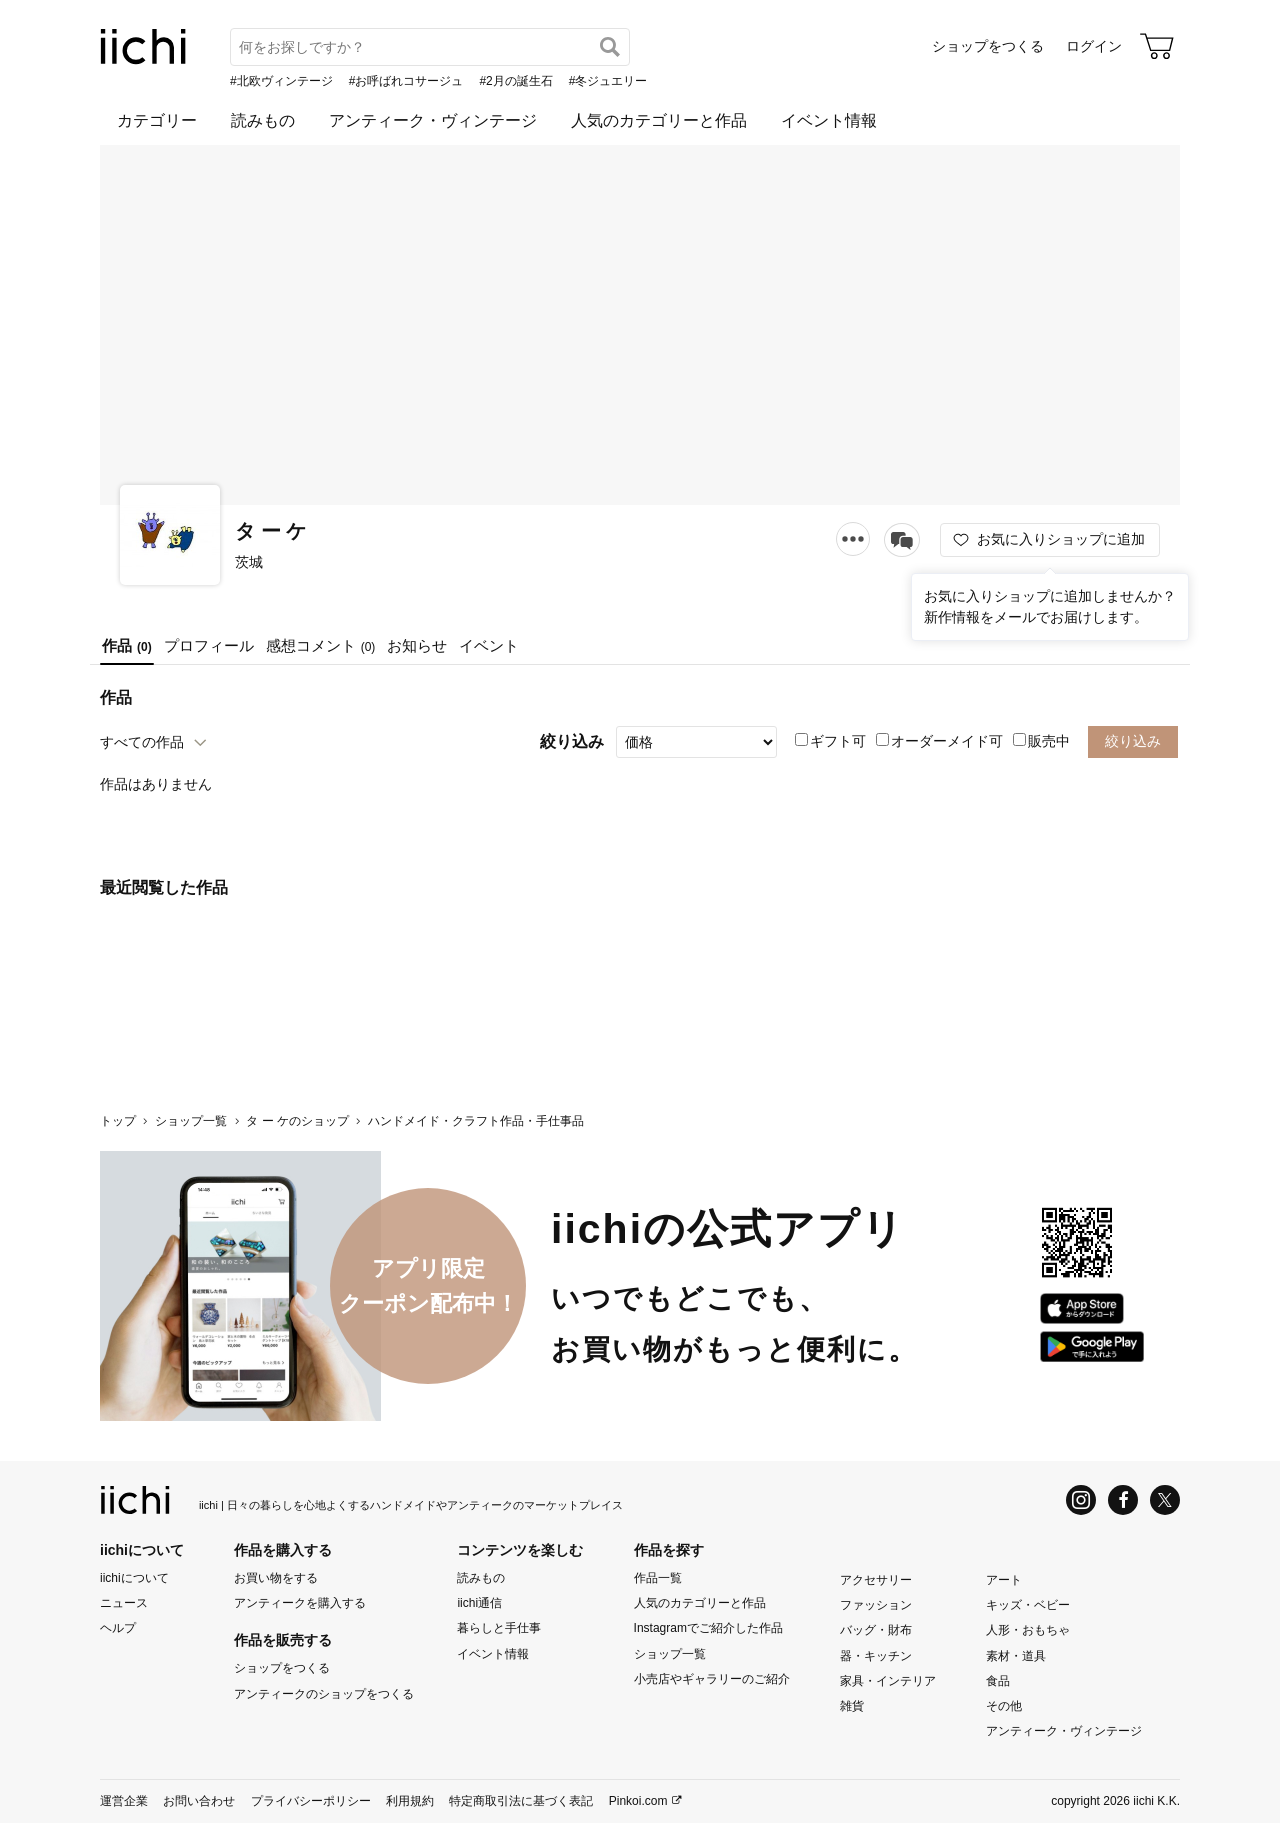  Describe the element at coordinates (276, 1578) in the screenshot. I see `お買い物をする` at that location.